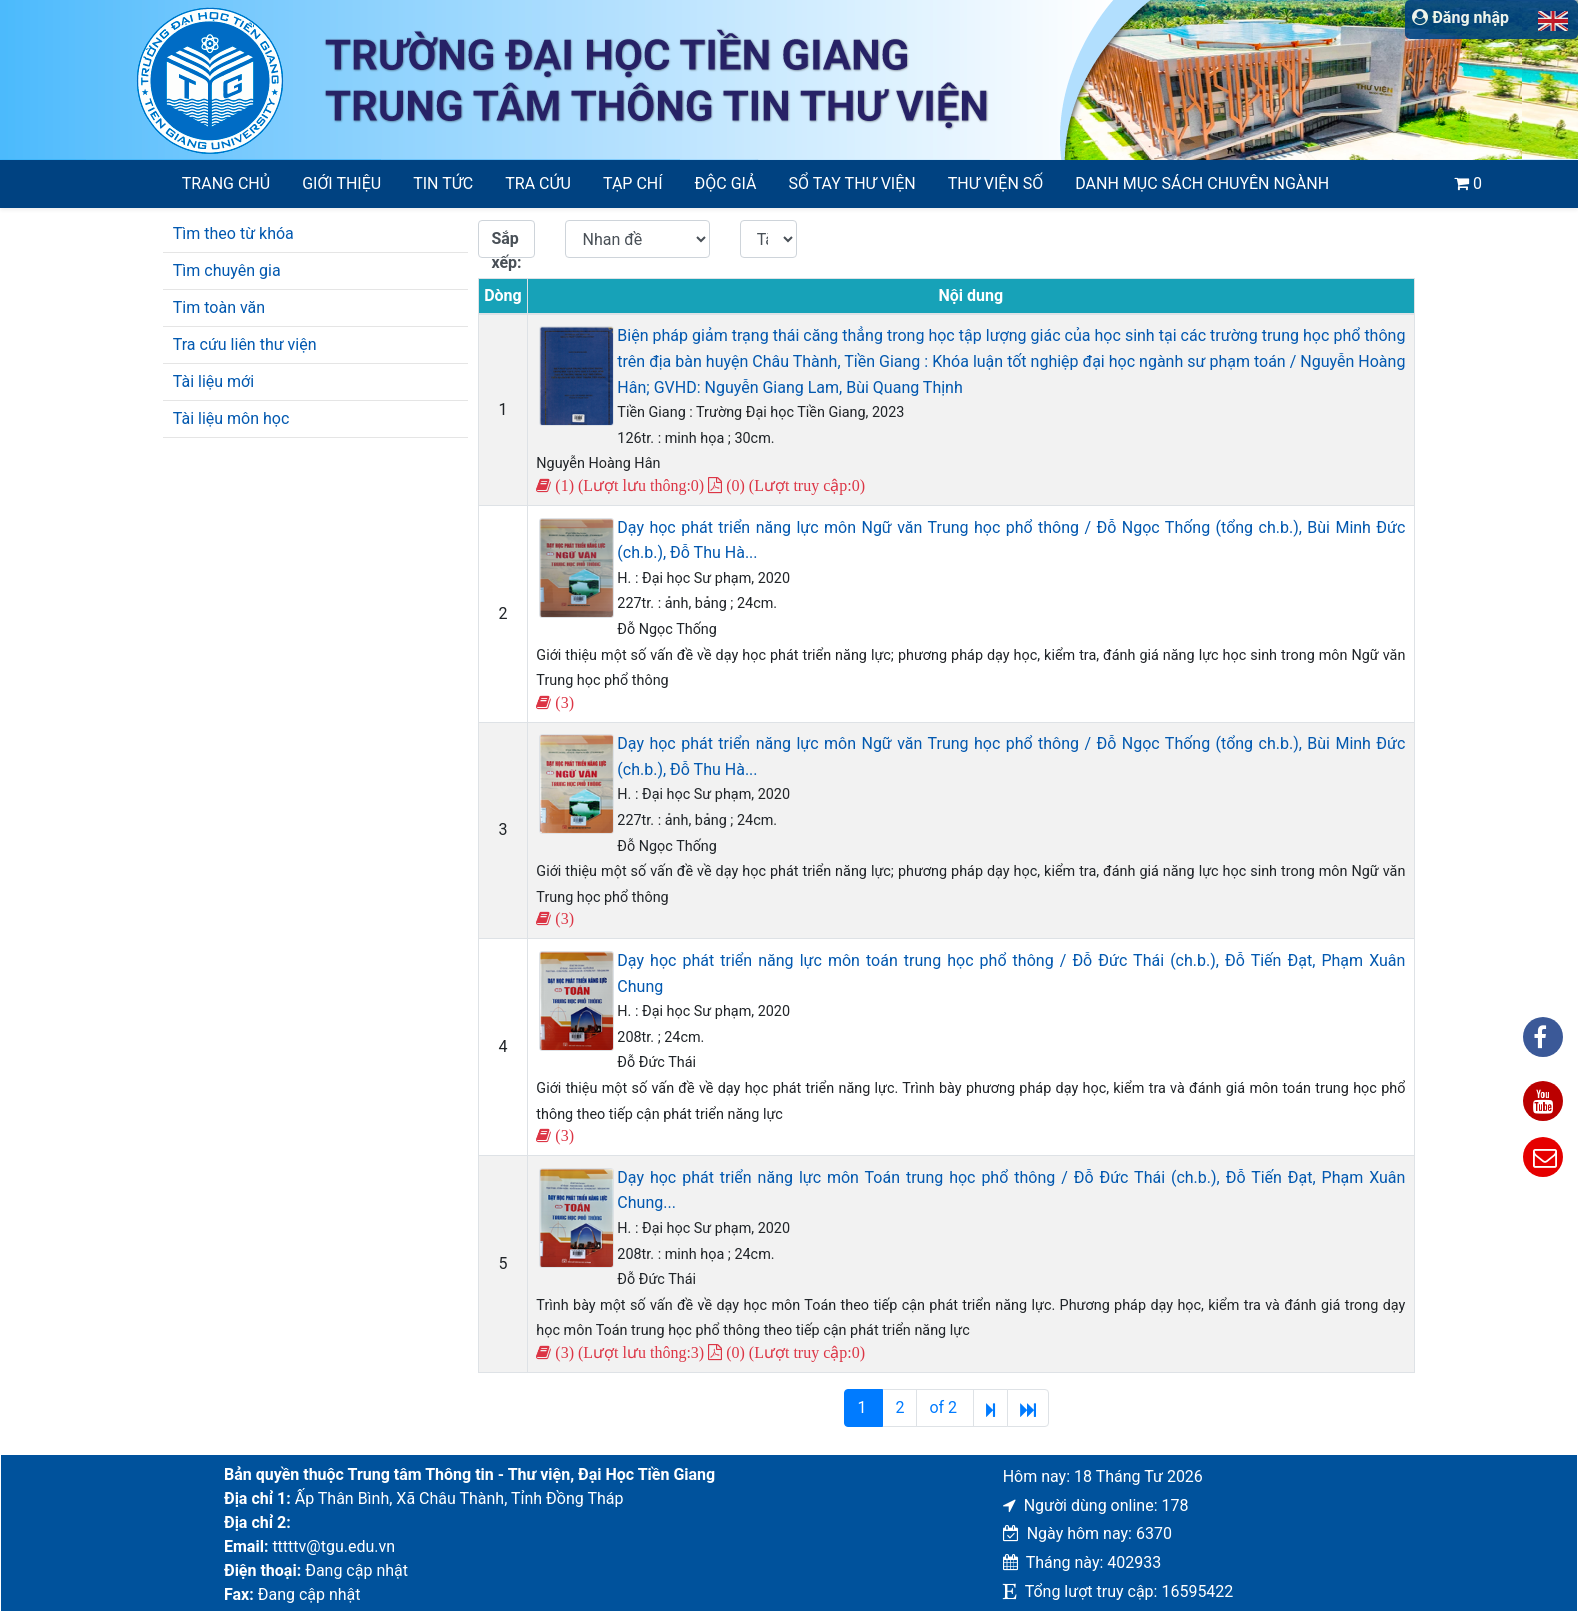  What do you see at coordinates (443, 183) in the screenshot?
I see `Tin tức` at bounding box center [443, 183].